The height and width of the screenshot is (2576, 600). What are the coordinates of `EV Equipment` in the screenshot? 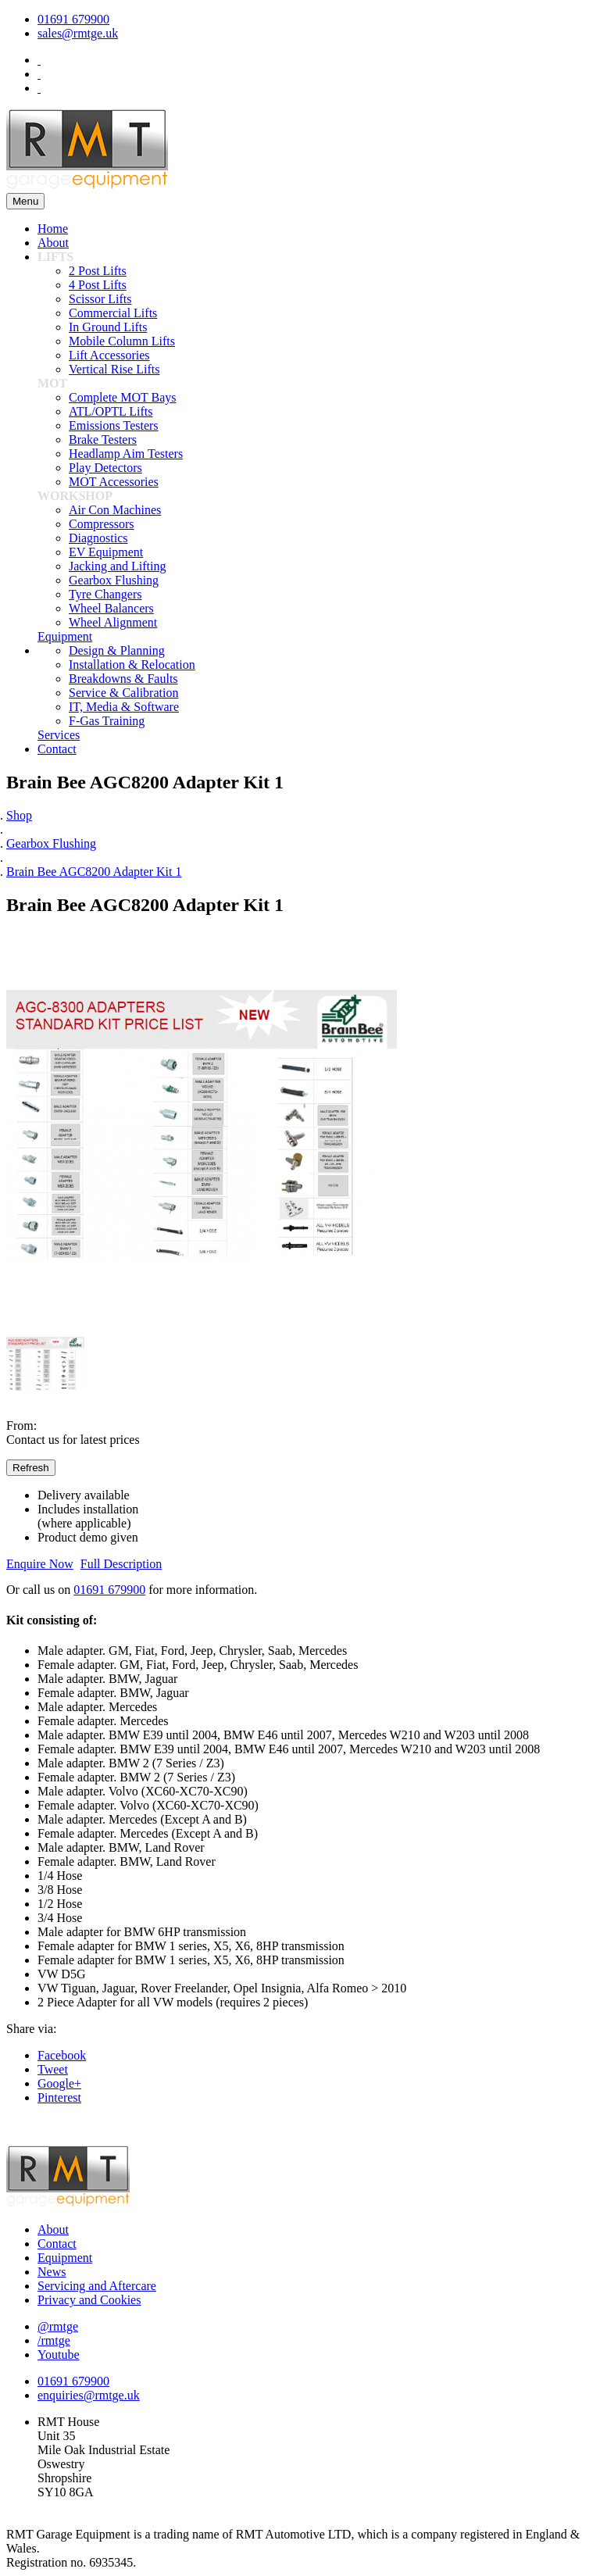 It's located at (106, 552).